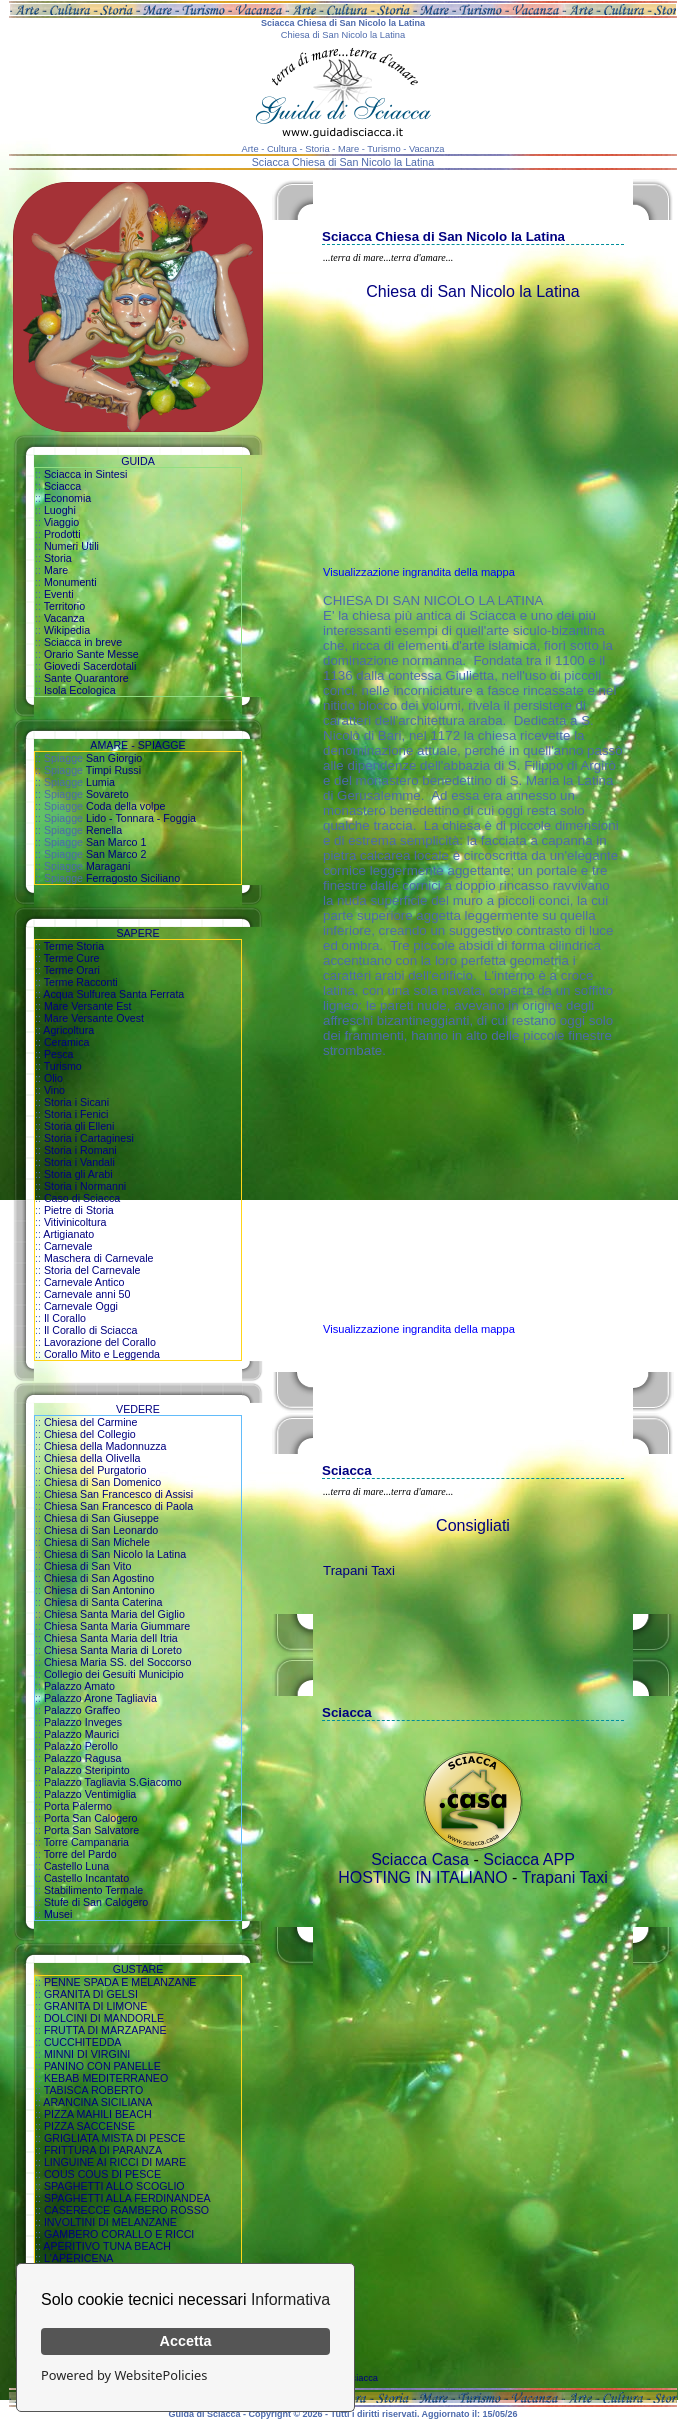 The height and width of the screenshot is (2428, 678). I want to click on Sciacca in breve, so click(83, 642).